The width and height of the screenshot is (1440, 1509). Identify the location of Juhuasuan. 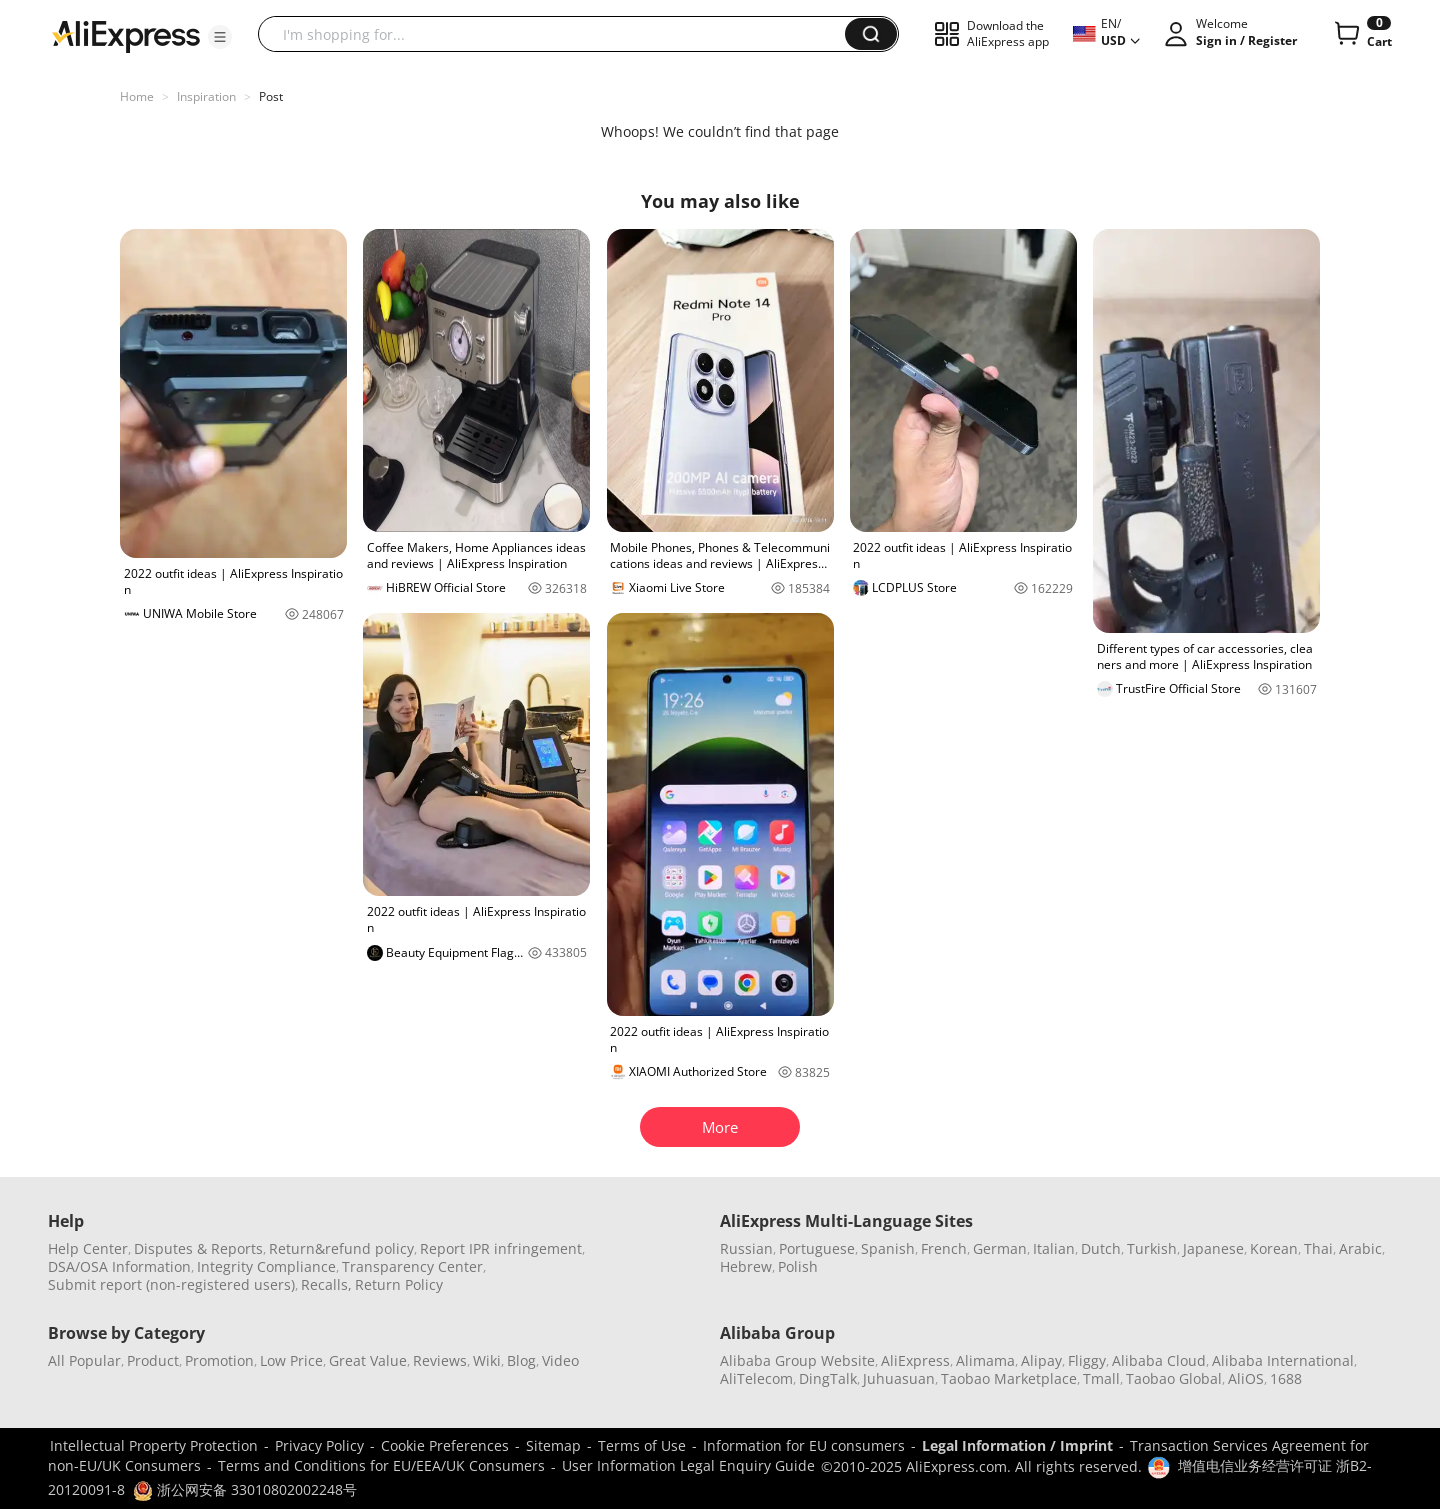
(899, 1378).